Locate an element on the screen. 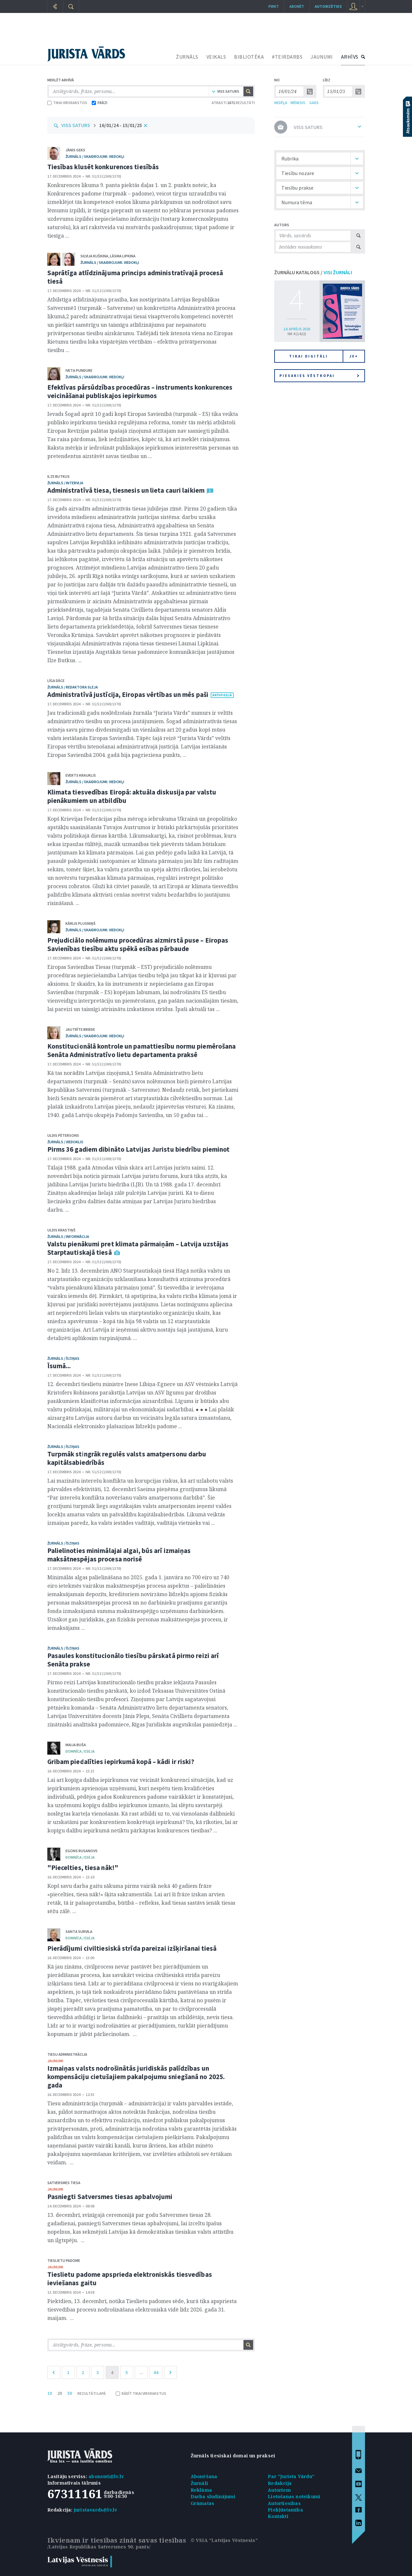  Jānis Geks is located at coordinates (75, 149).